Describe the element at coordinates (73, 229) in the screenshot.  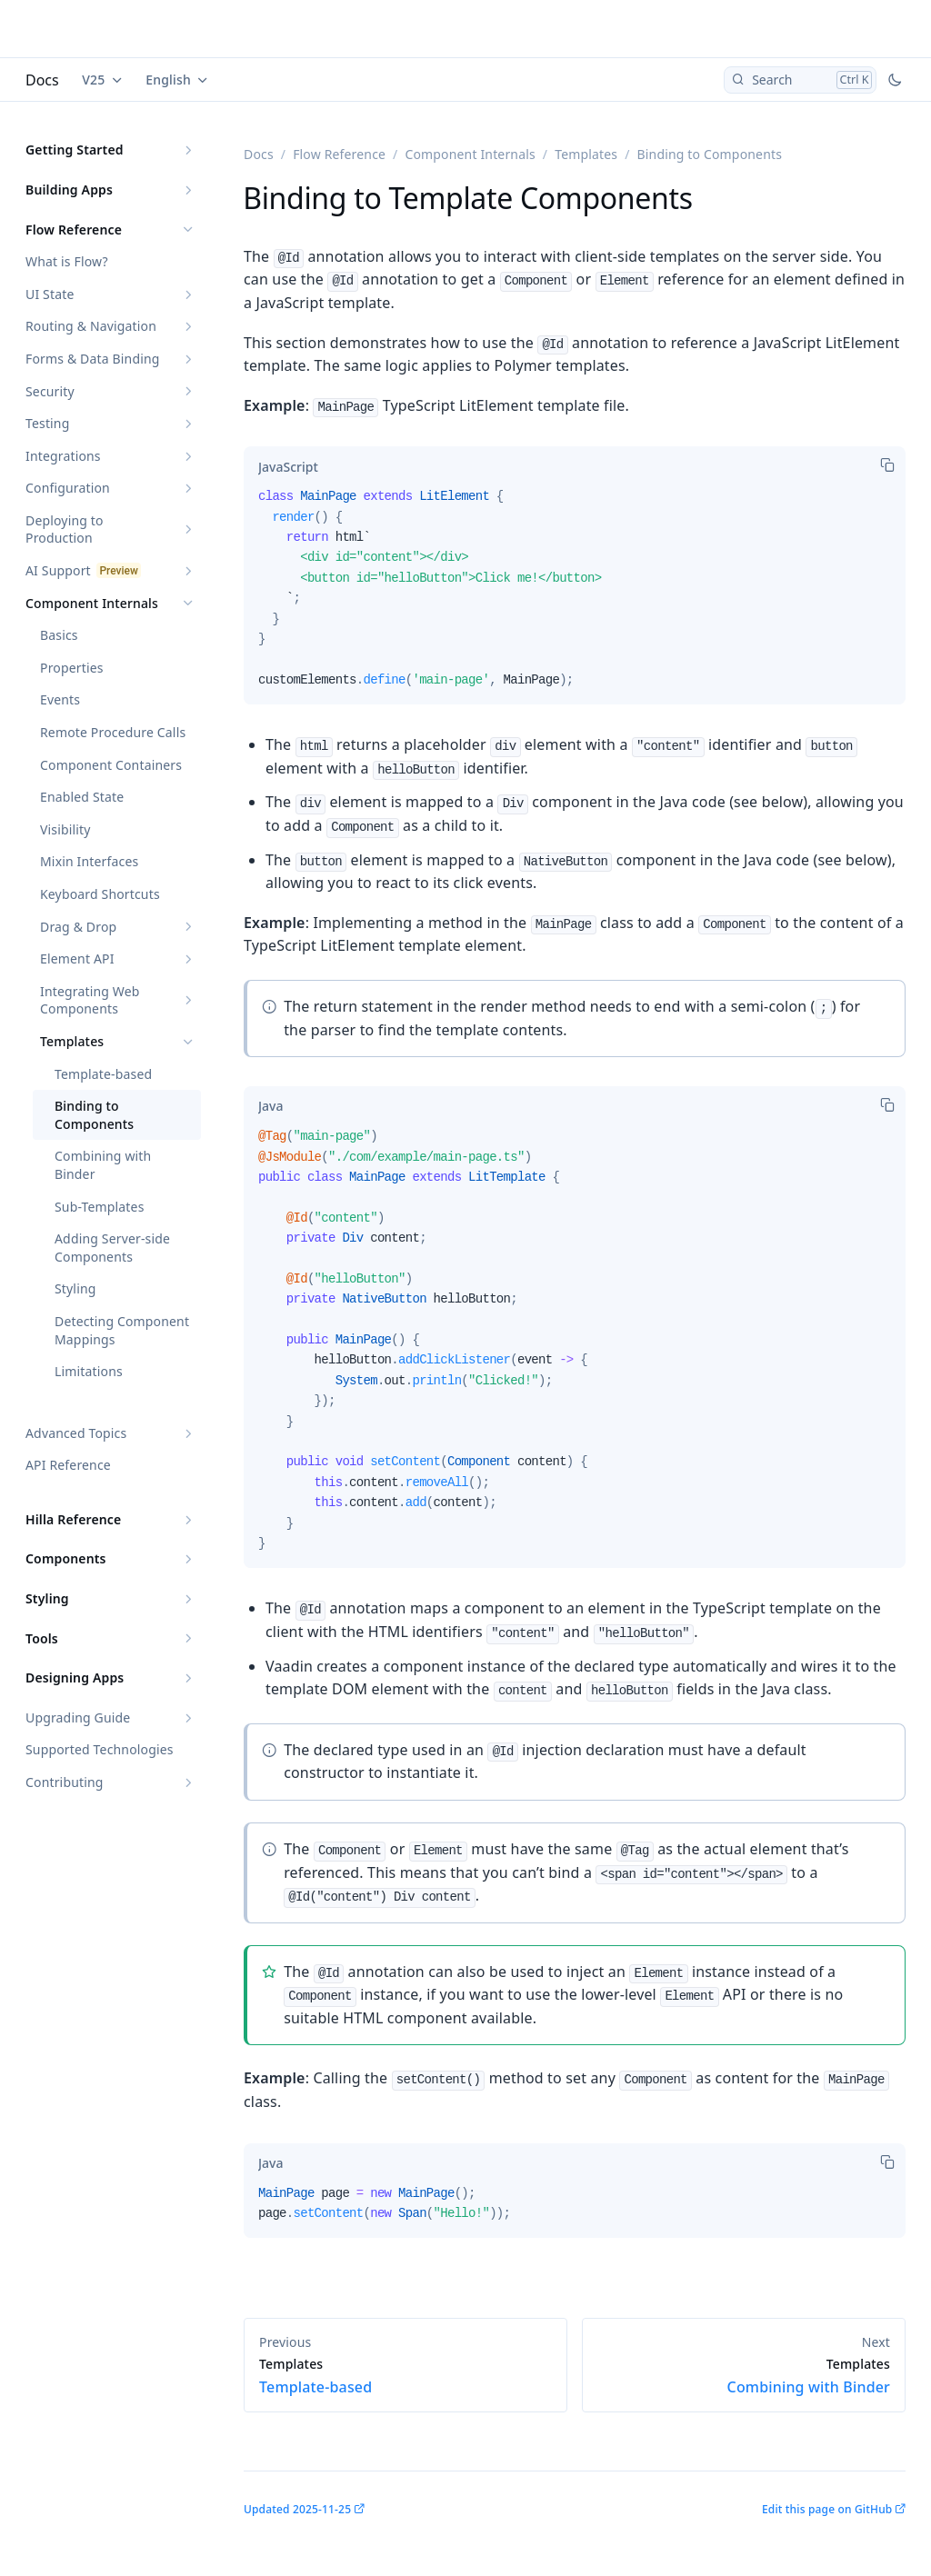
I see `Flow Reference` at that location.